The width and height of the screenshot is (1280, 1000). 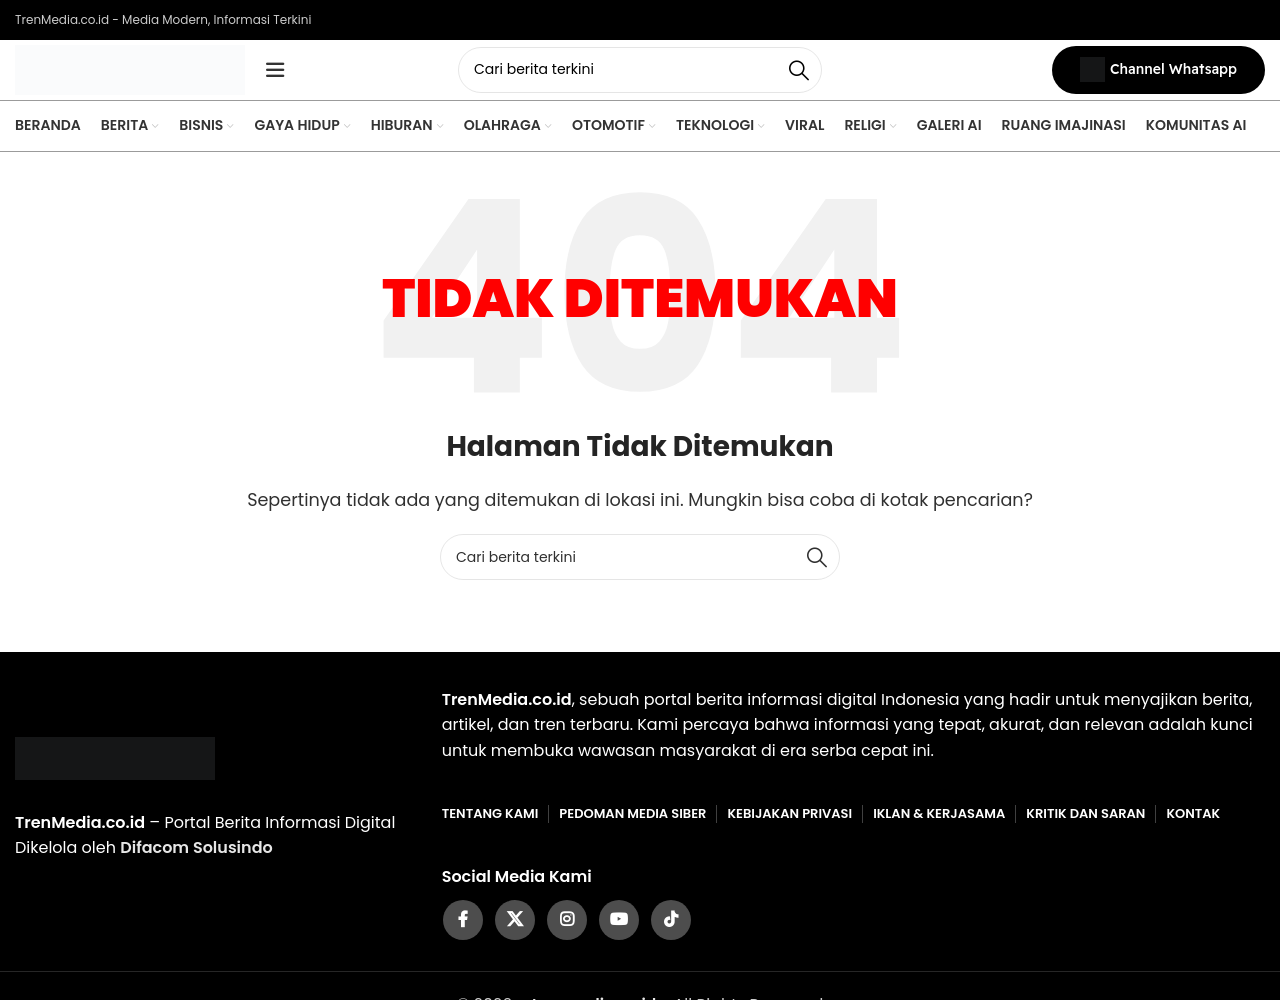 What do you see at coordinates (671, 930) in the screenshot?
I see `[TikTok social link]` at bounding box center [671, 930].